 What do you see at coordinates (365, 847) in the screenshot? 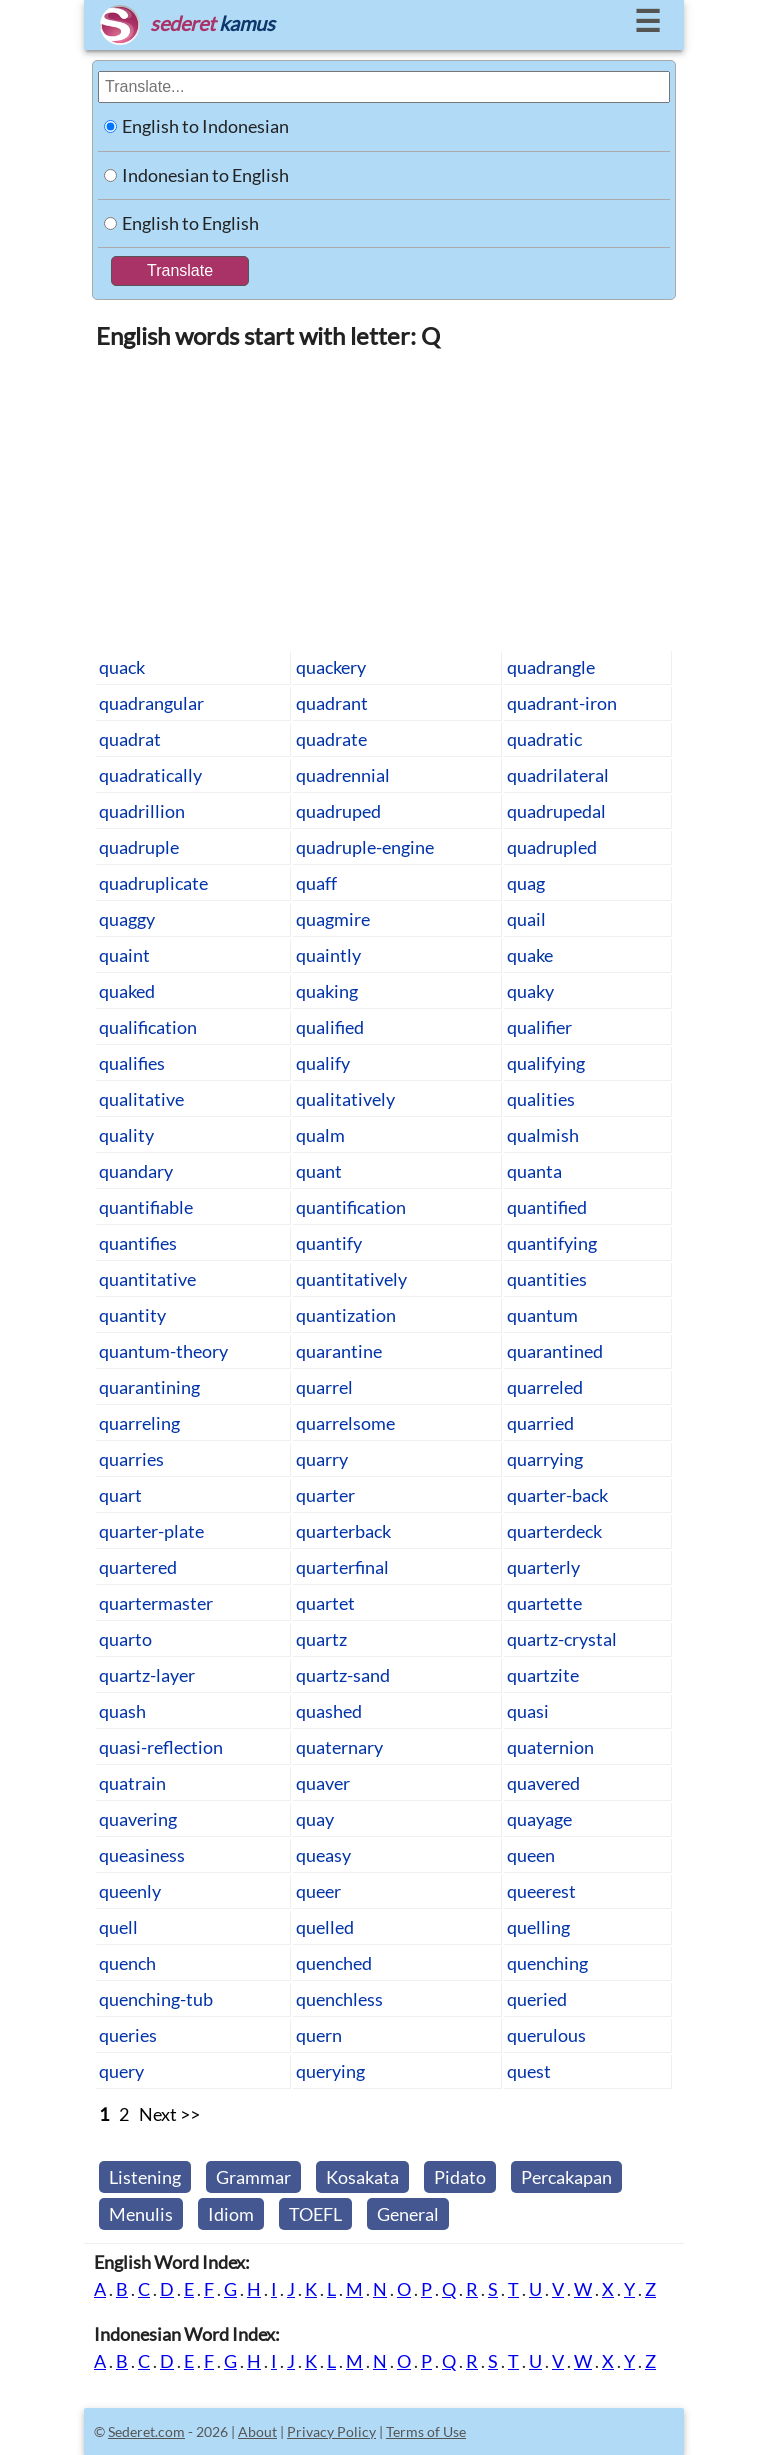
I see `quadruple-engine` at bounding box center [365, 847].